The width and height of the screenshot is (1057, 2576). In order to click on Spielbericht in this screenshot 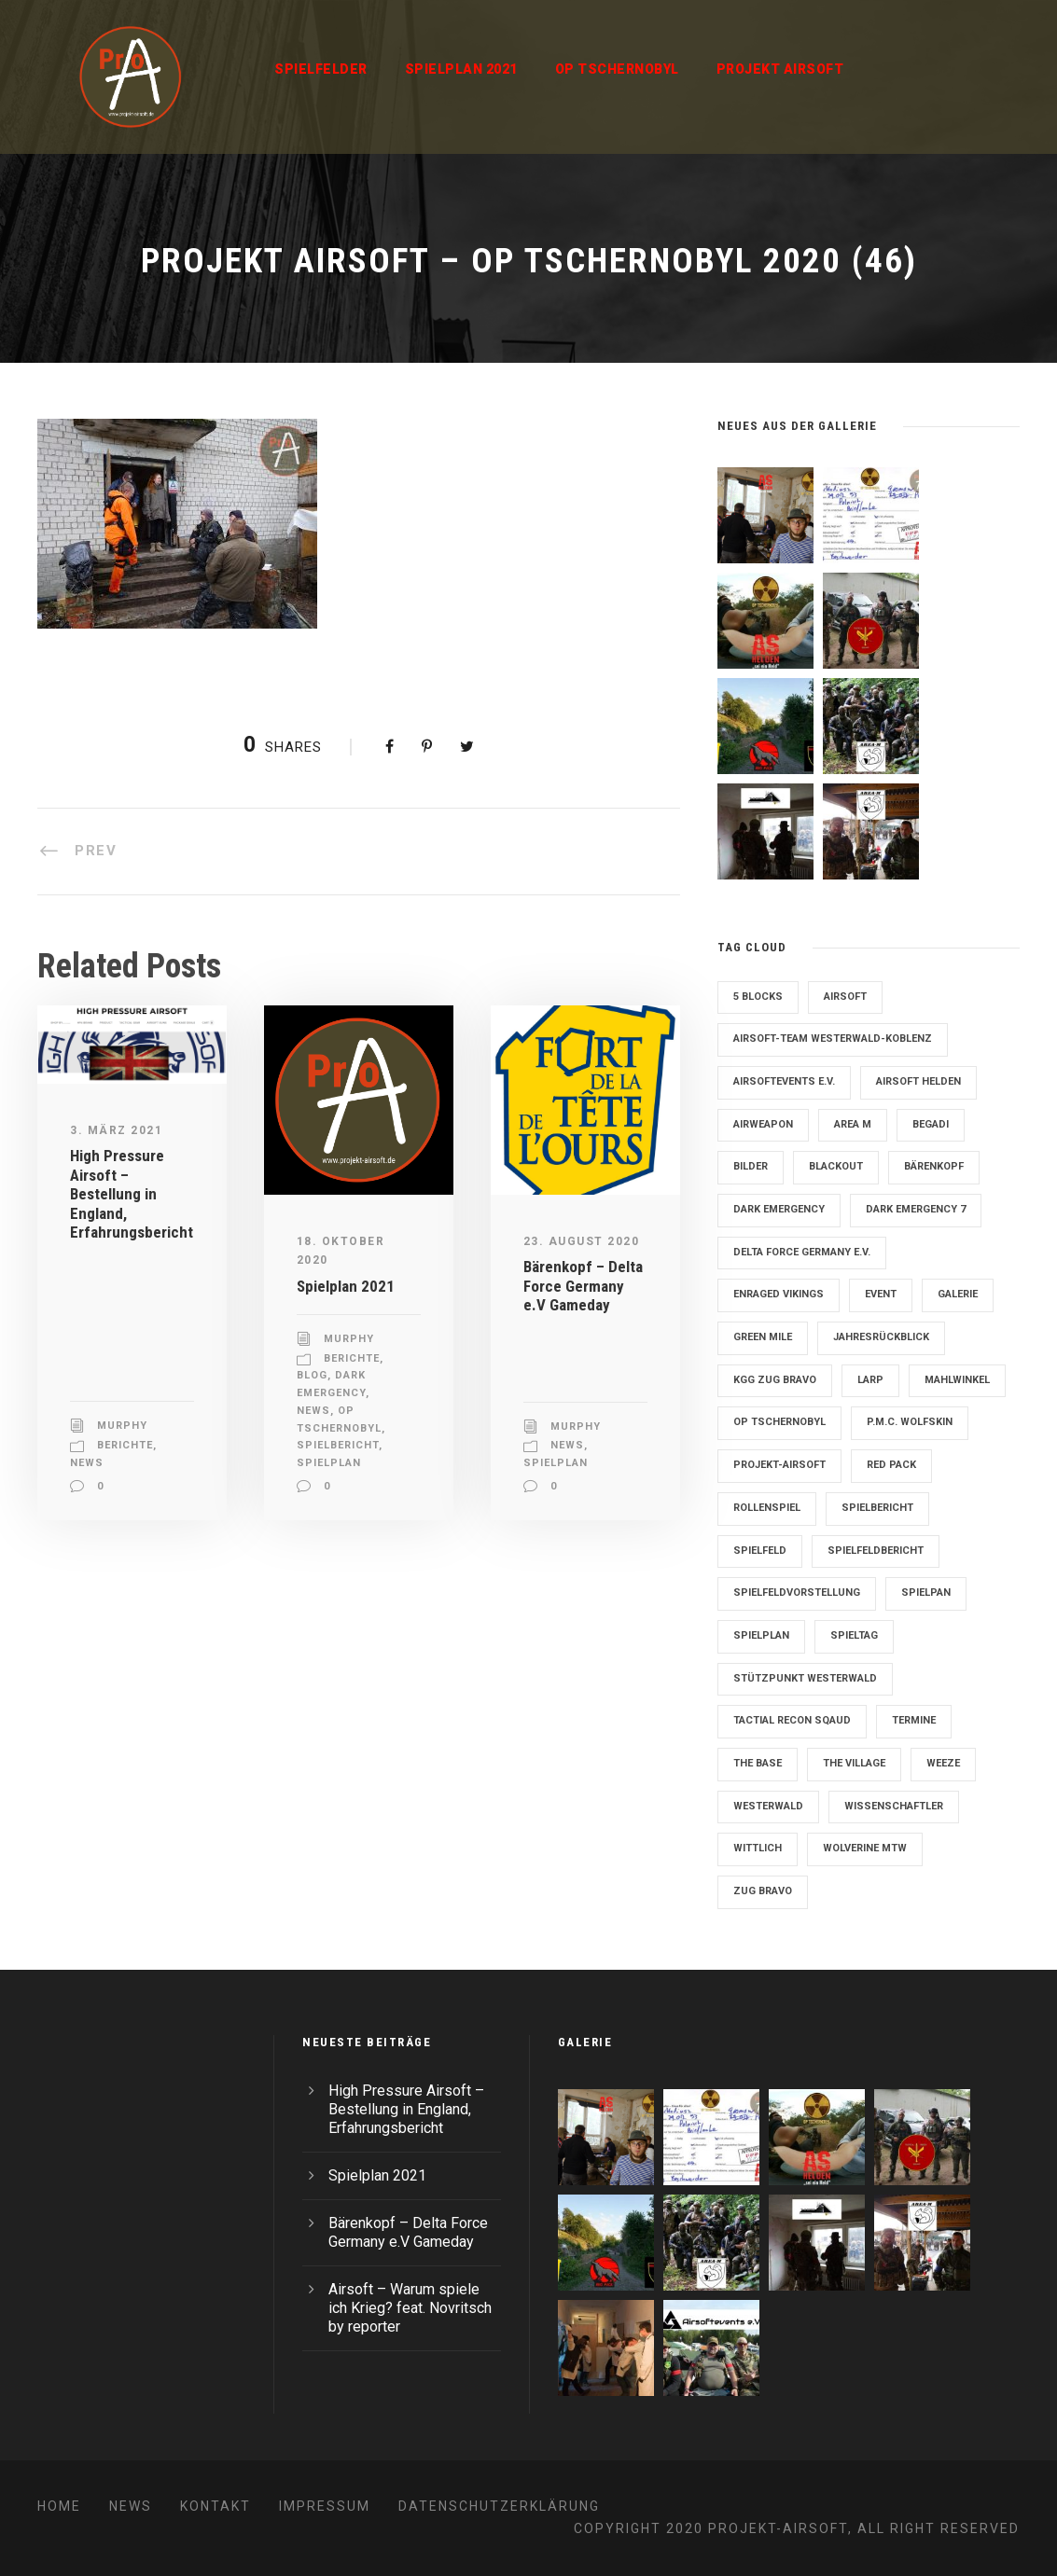, I will do `click(338, 1445)`.